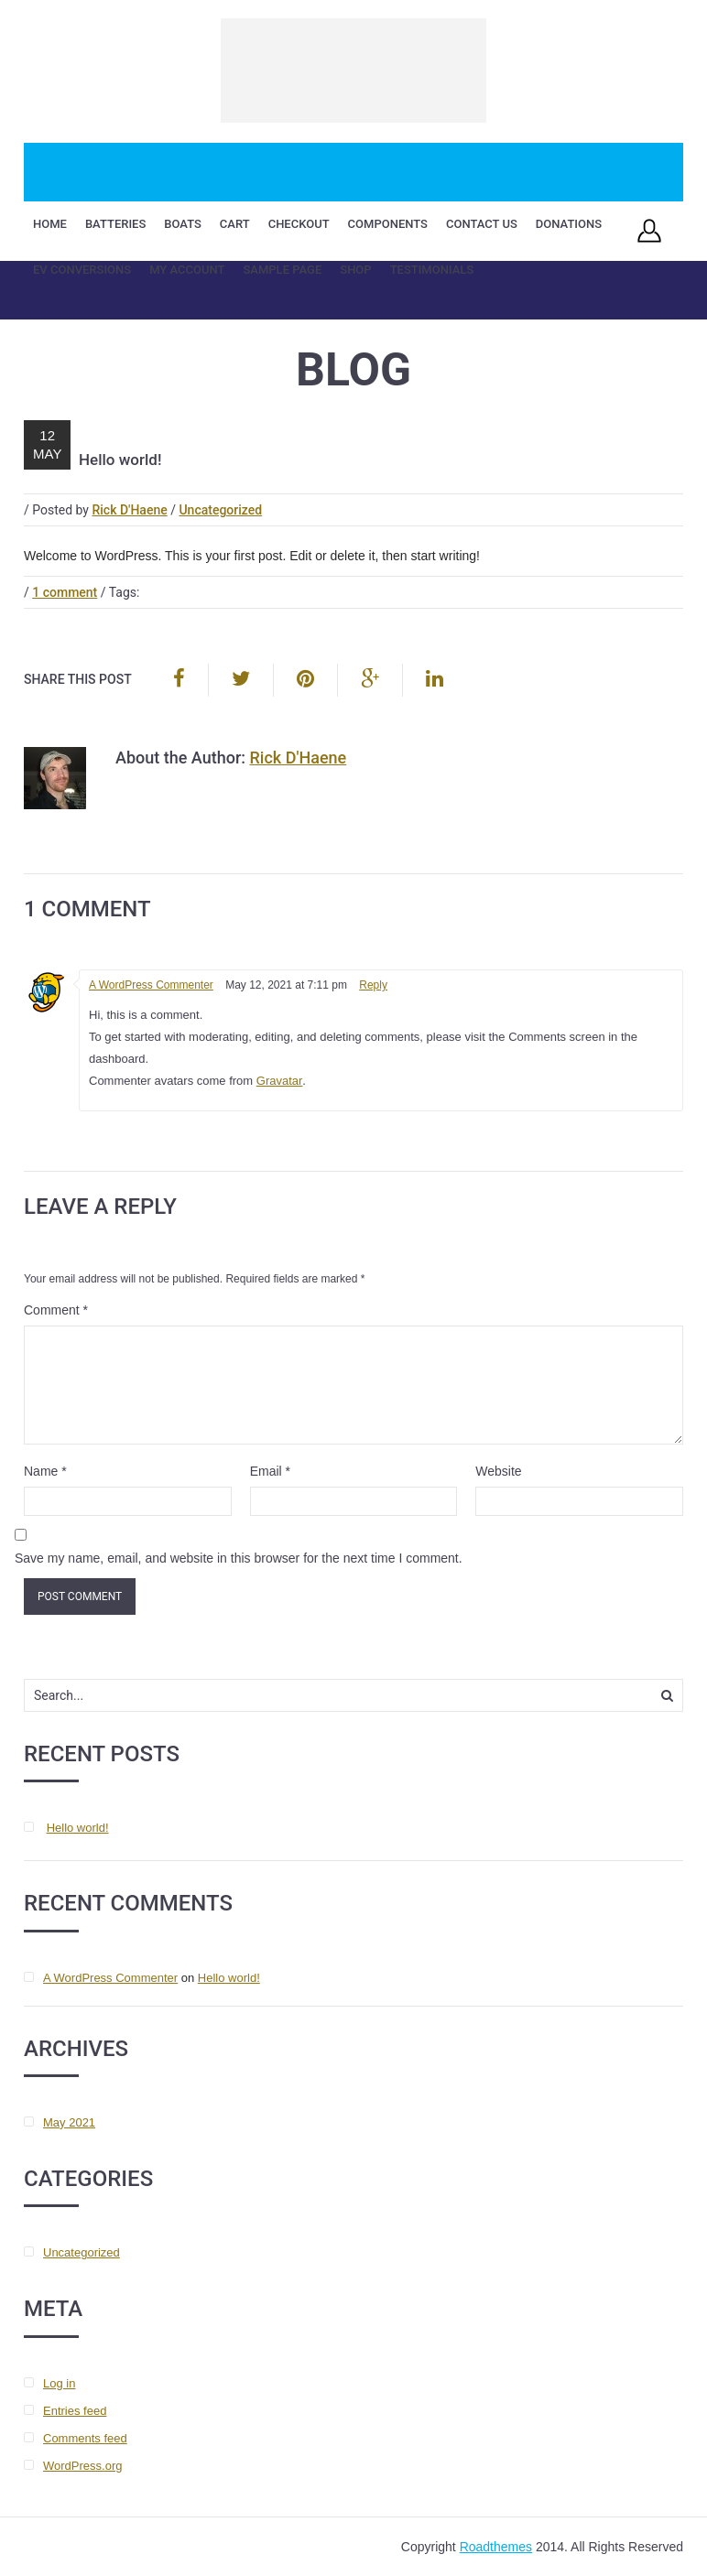 This screenshot has width=707, height=2576. I want to click on Reply [Reply to A WordPress Commenter], so click(373, 985).